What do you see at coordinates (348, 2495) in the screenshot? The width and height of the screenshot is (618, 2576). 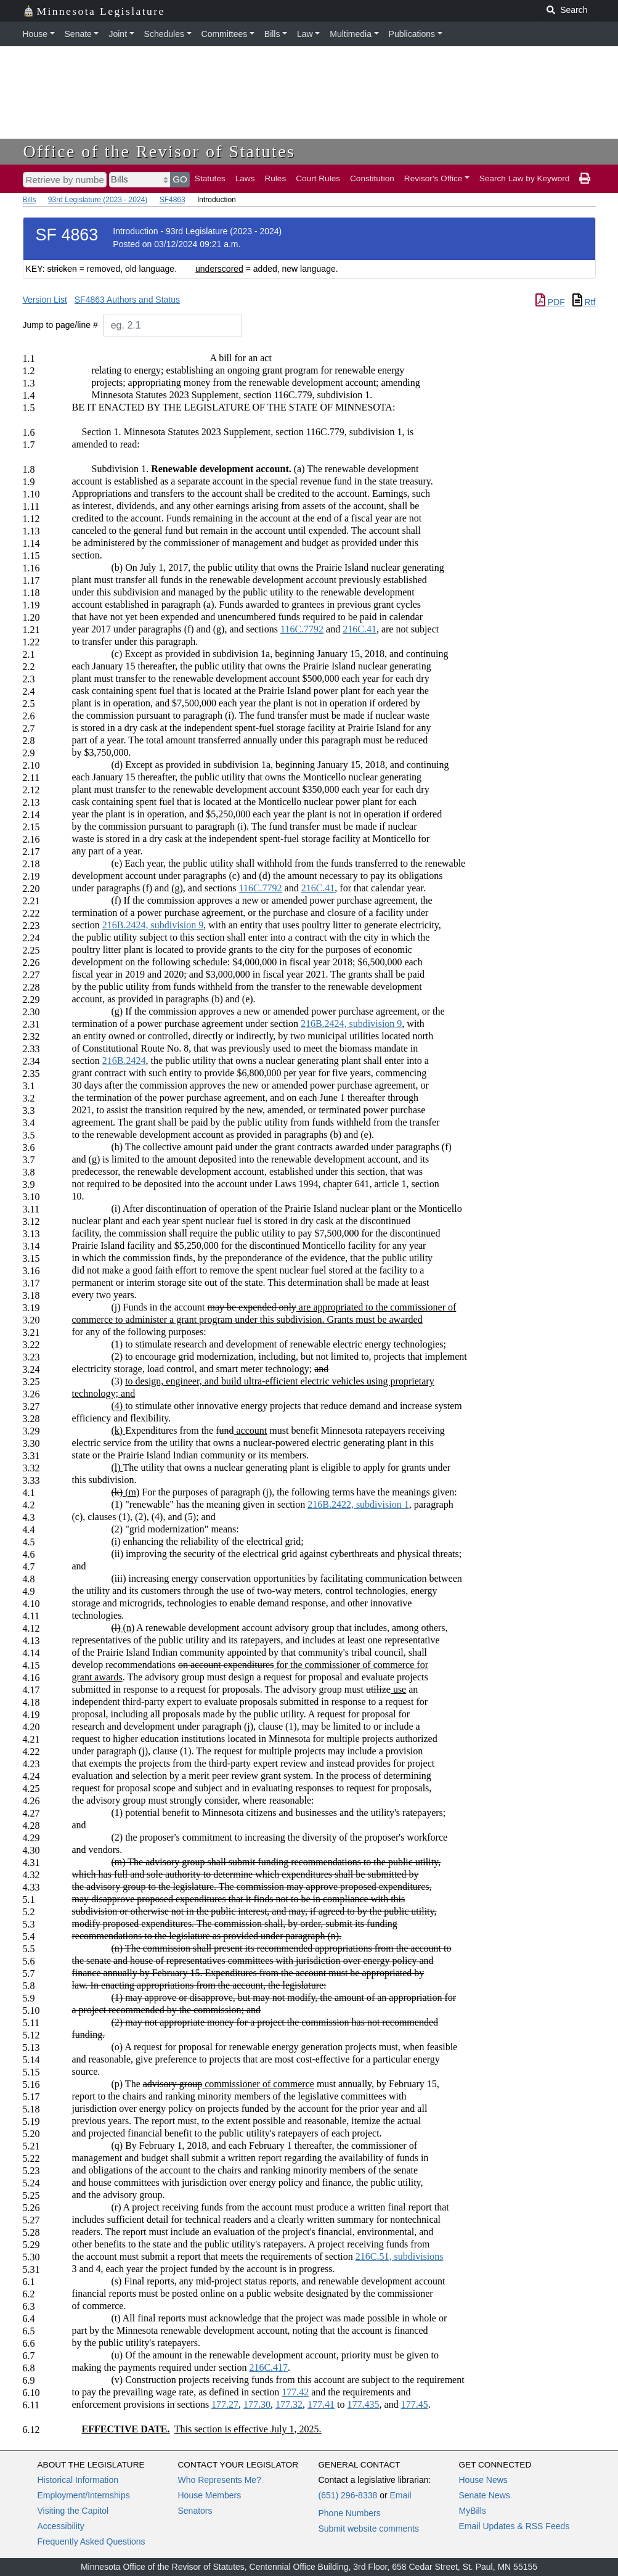 I see `(651) 296-8338` at bounding box center [348, 2495].